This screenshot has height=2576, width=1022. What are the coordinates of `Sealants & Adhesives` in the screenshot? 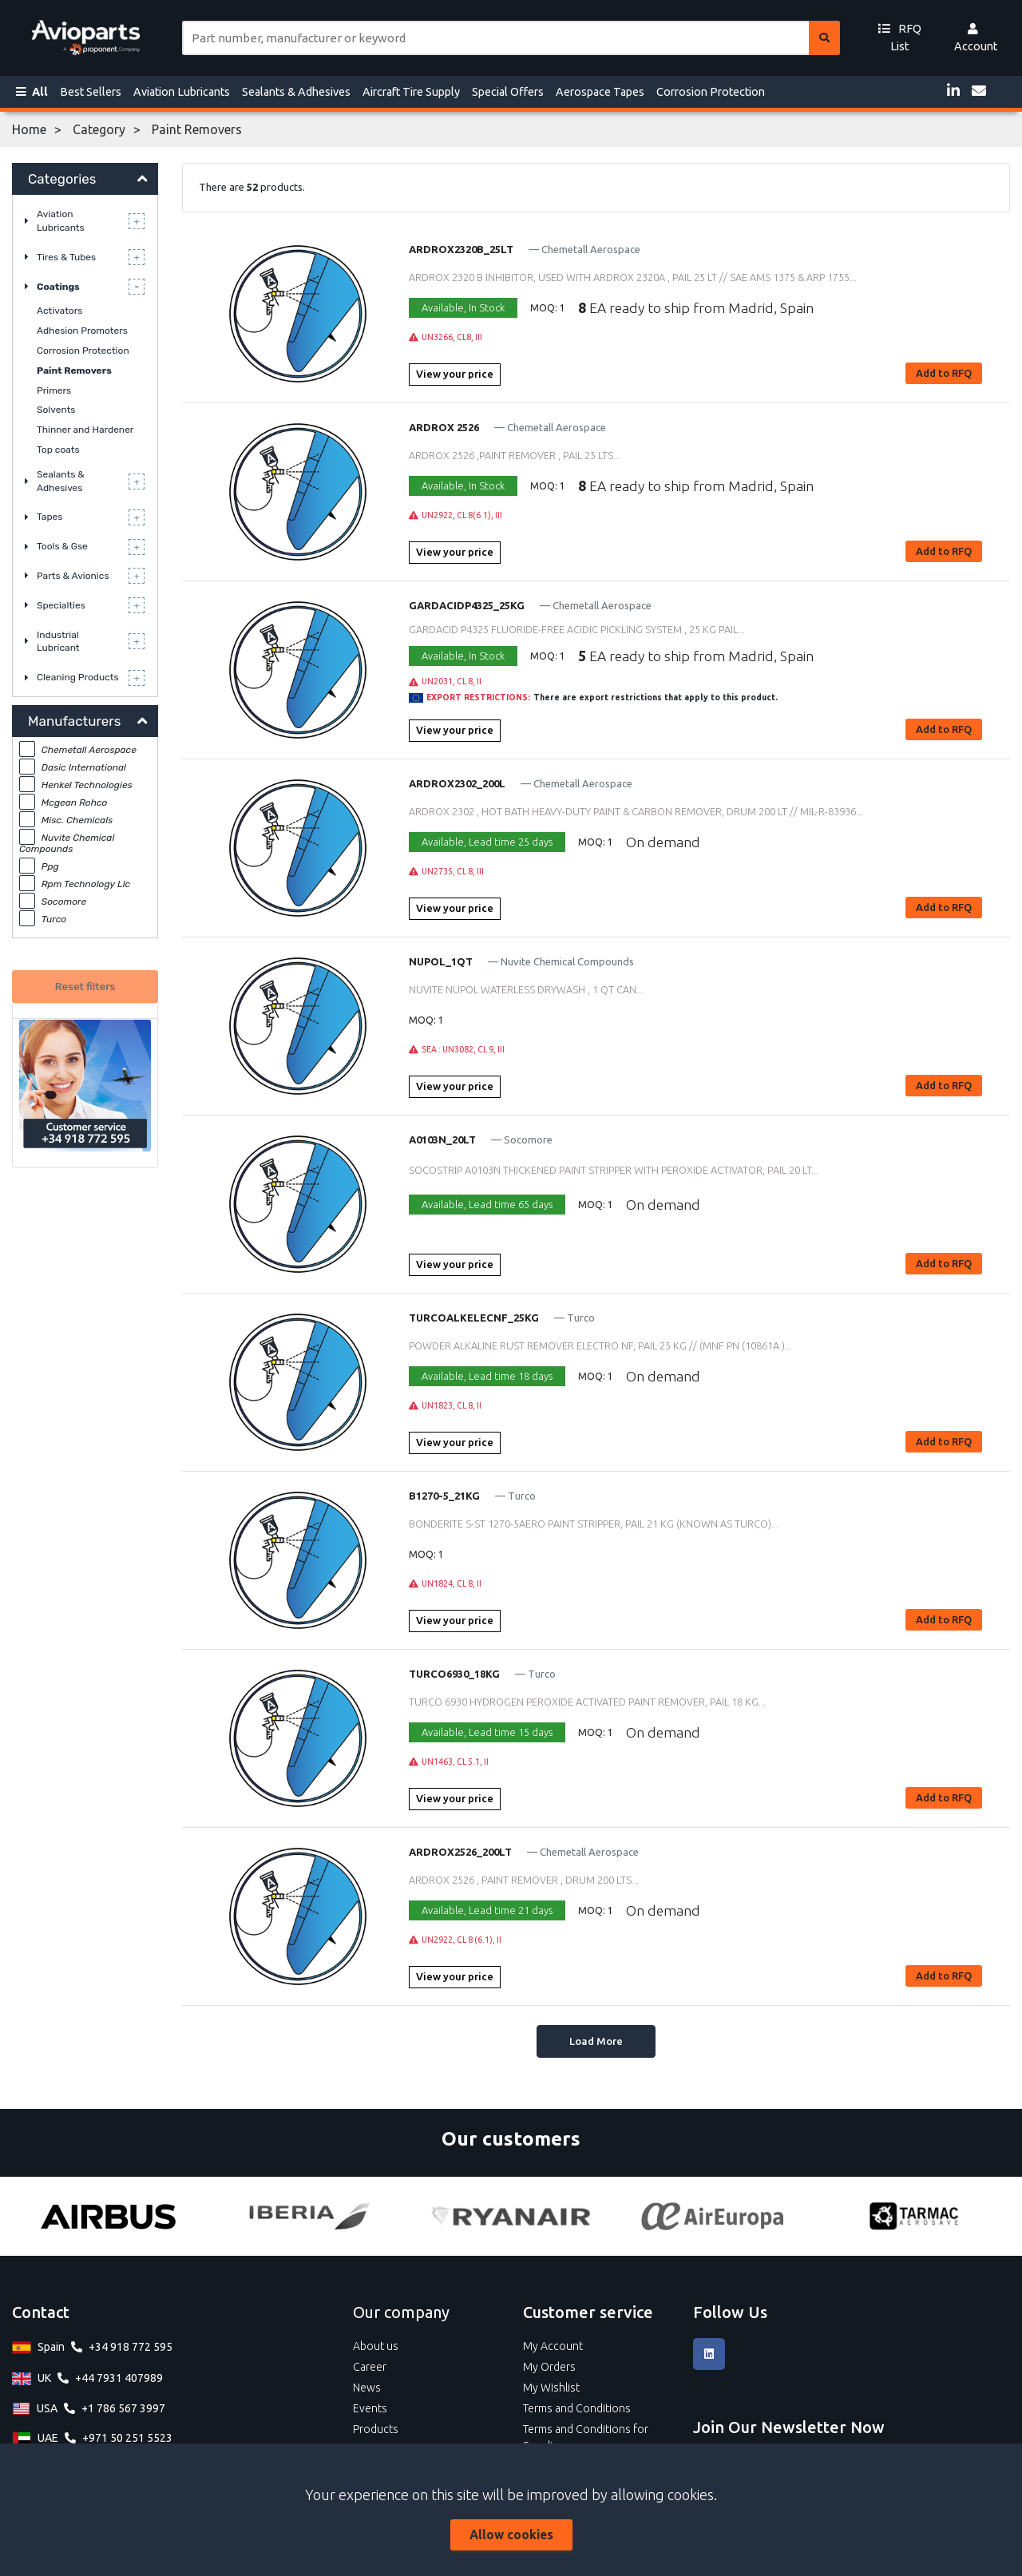 It's located at (296, 91).